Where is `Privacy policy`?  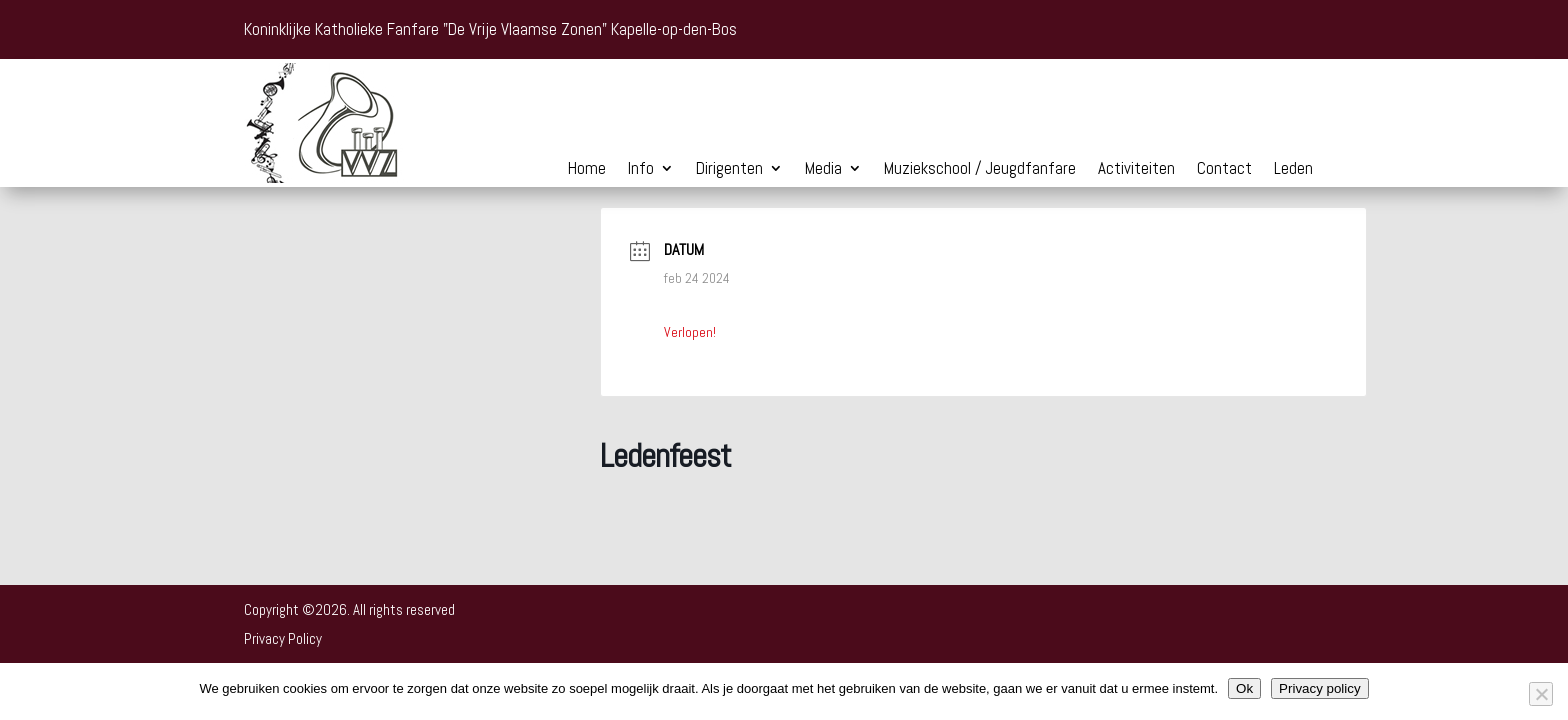
Privacy policy is located at coordinates (1319, 688).